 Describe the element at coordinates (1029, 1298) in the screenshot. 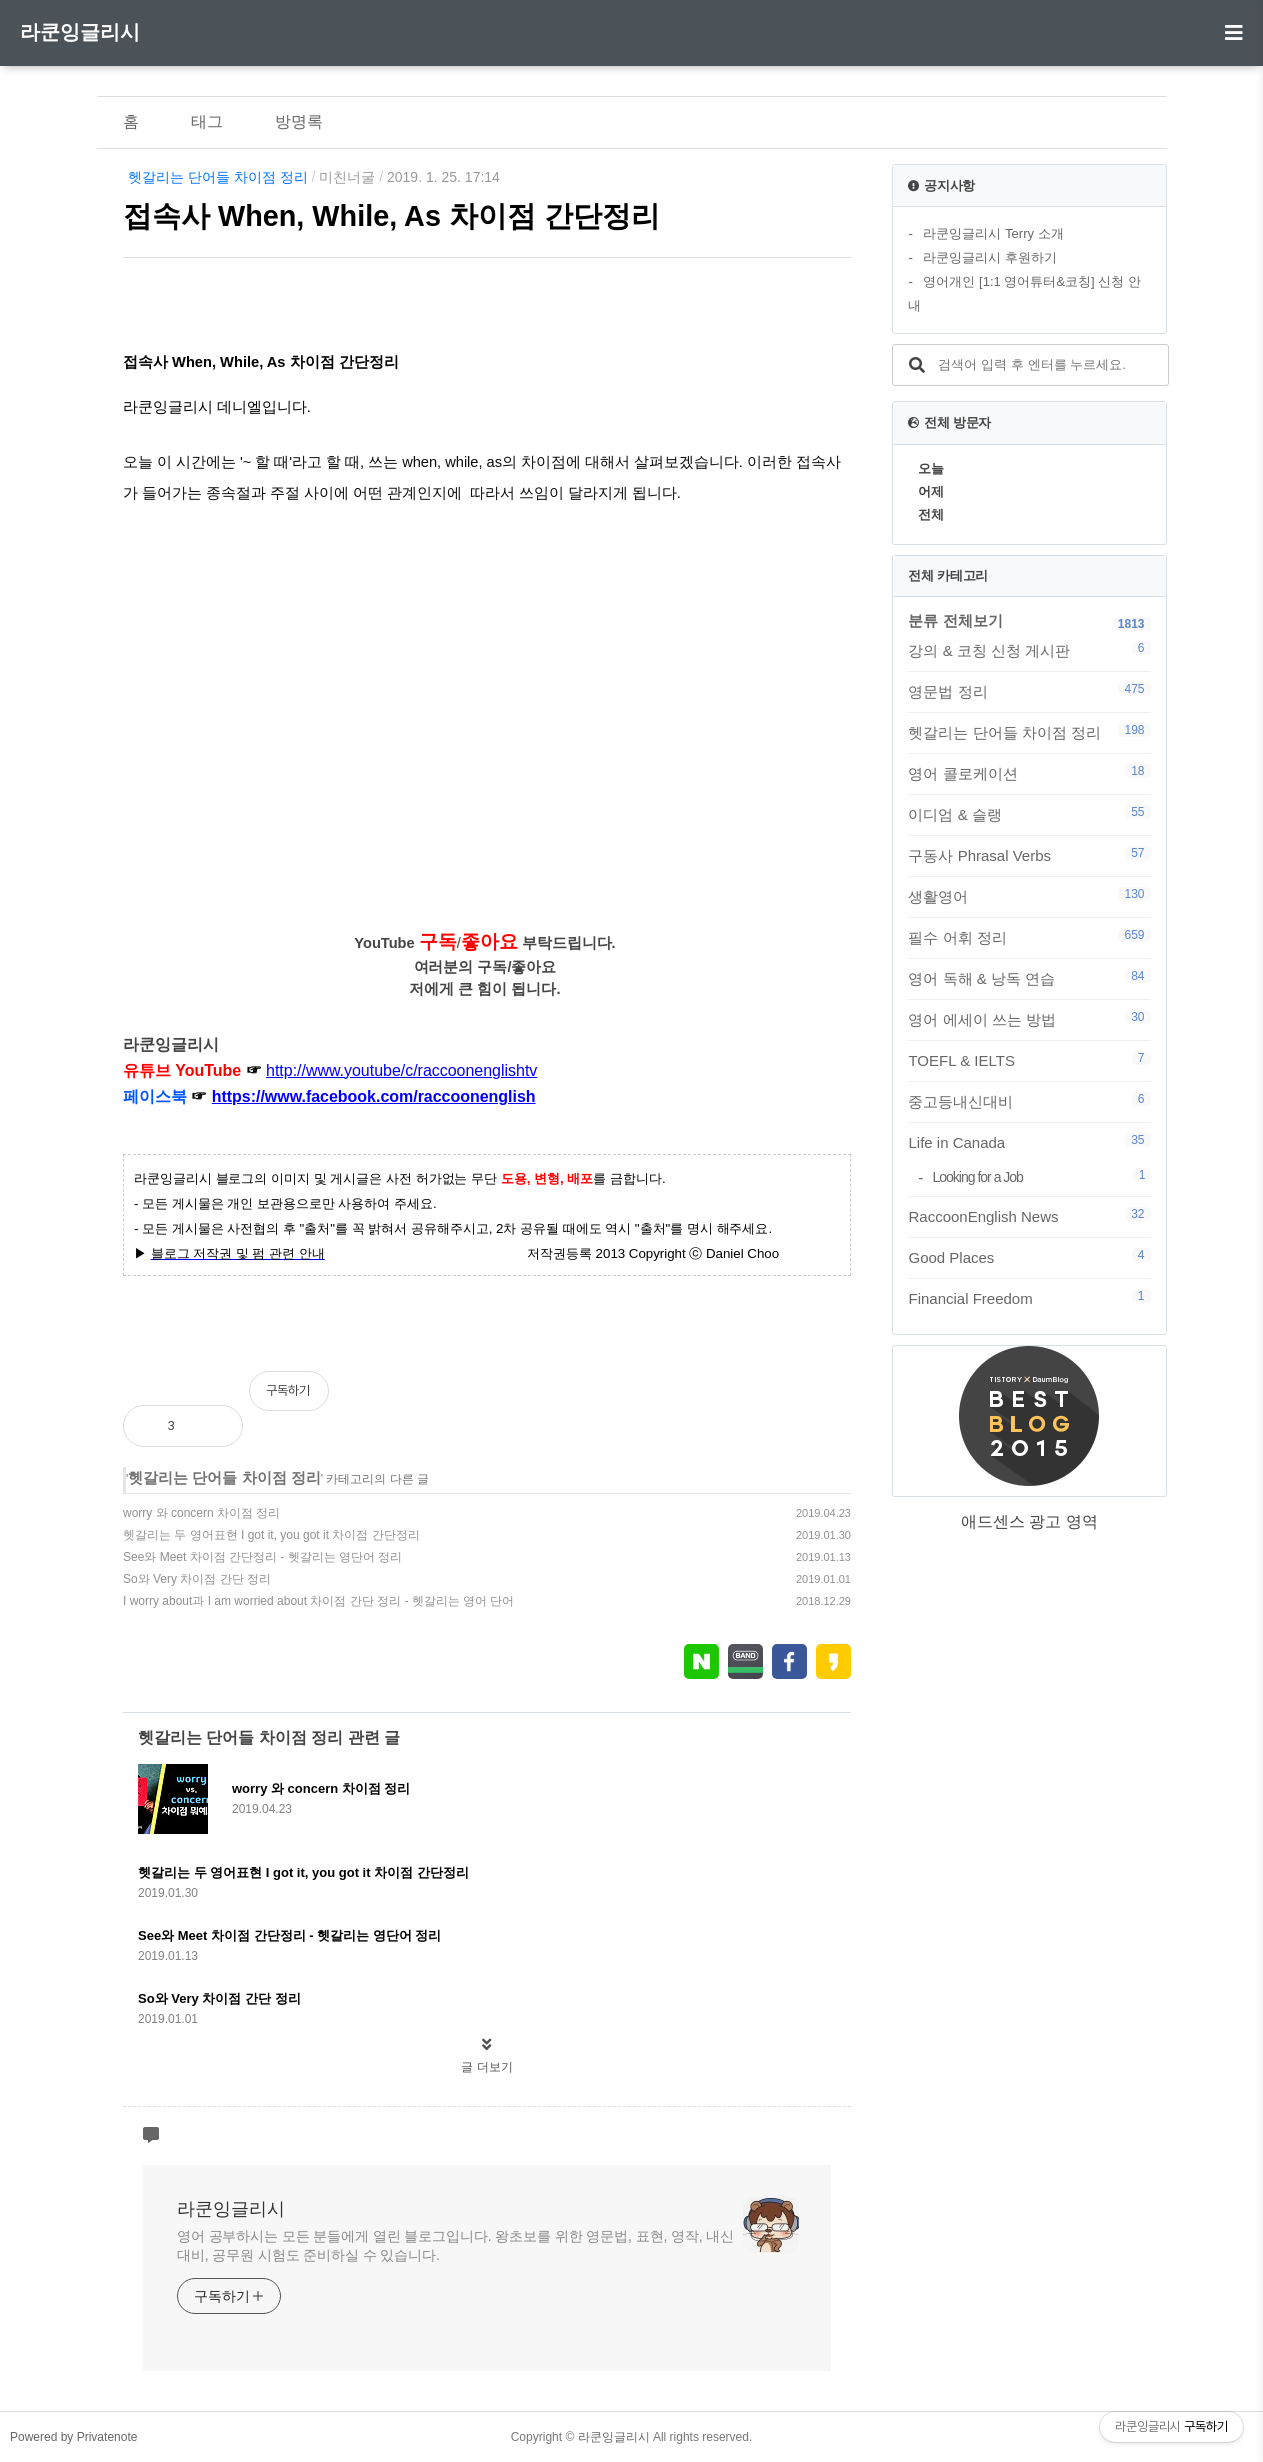

I see `Financial Freedom` at that location.